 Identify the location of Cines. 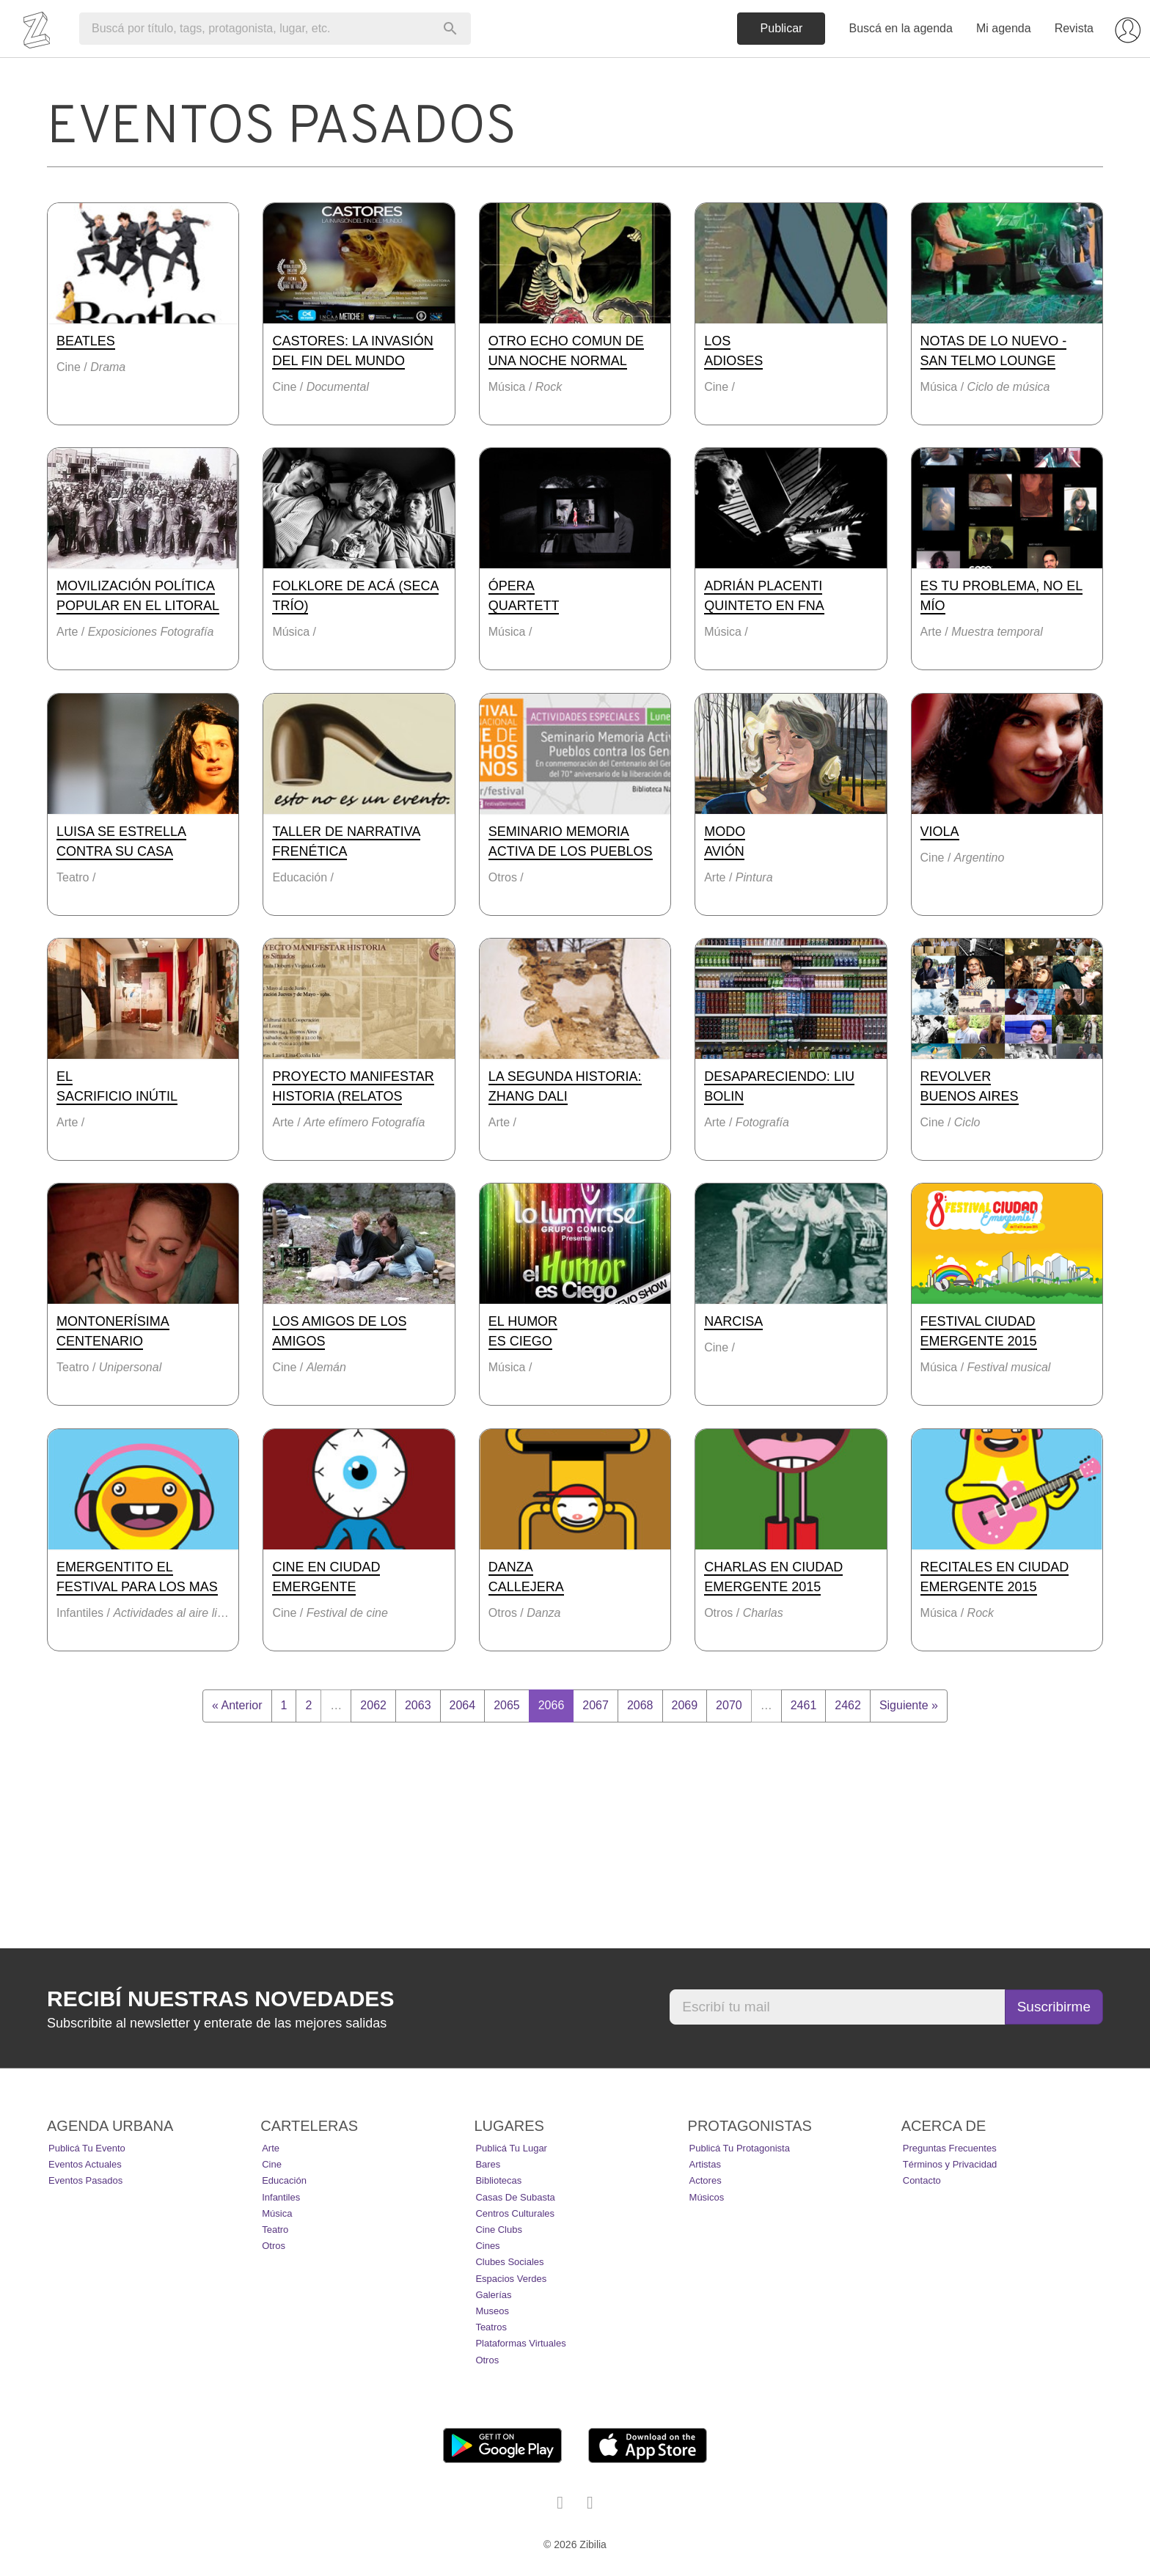
(487, 2245).